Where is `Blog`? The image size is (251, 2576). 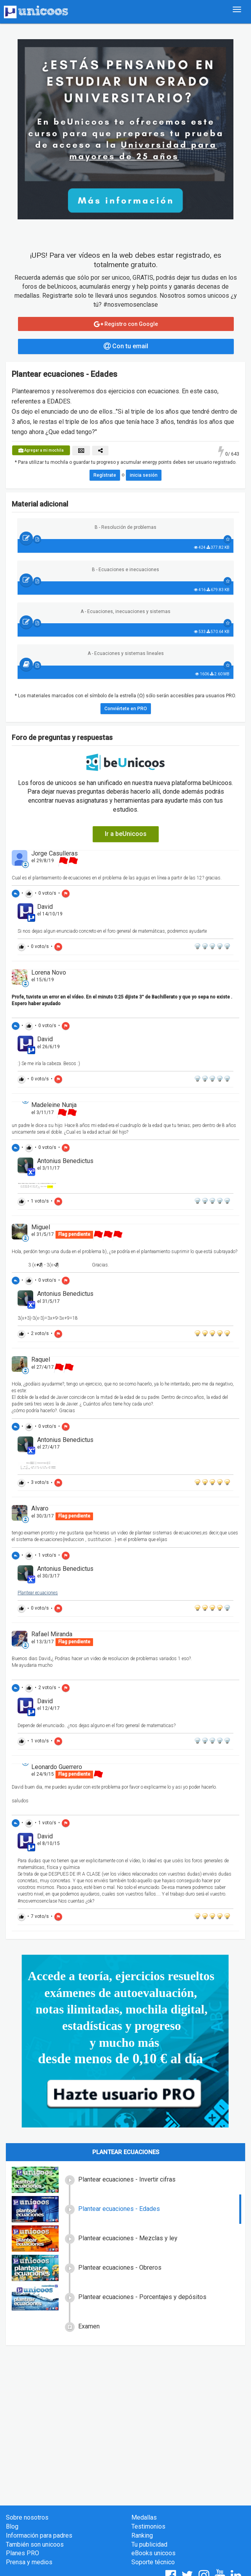 Blog is located at coordinates (12, 2526).